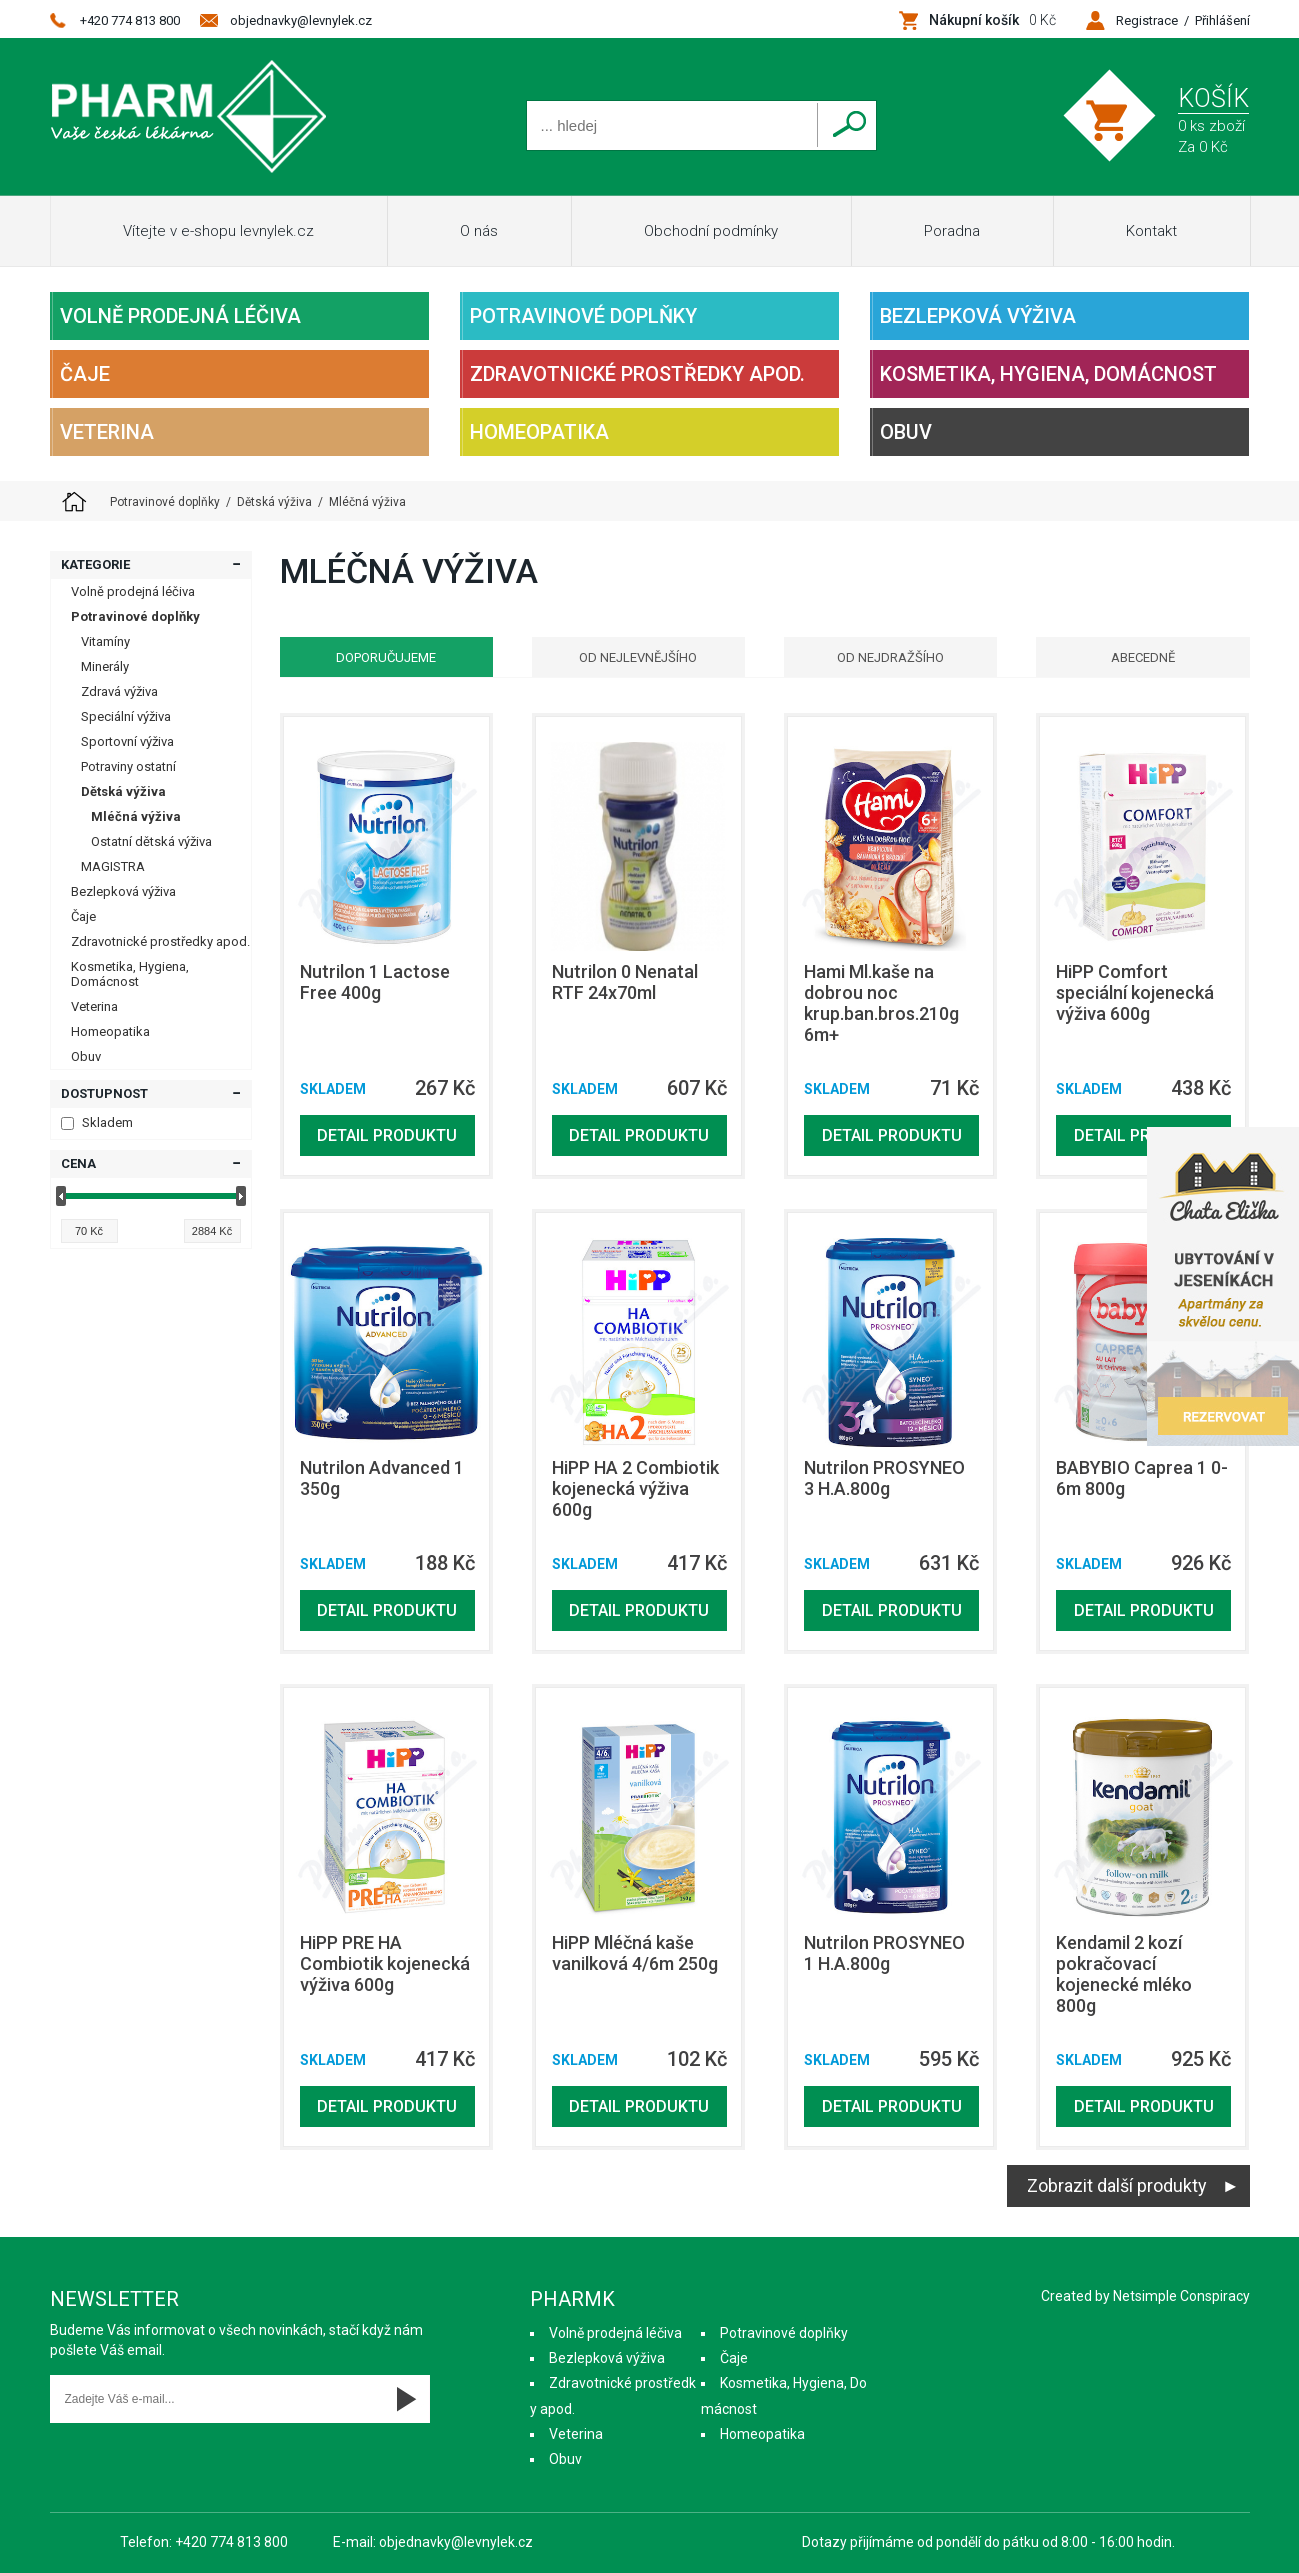  What do you see at coordinates (1151, 231) in the screenshot?
I see `Kontakt` at bounding box center [1151, 231].